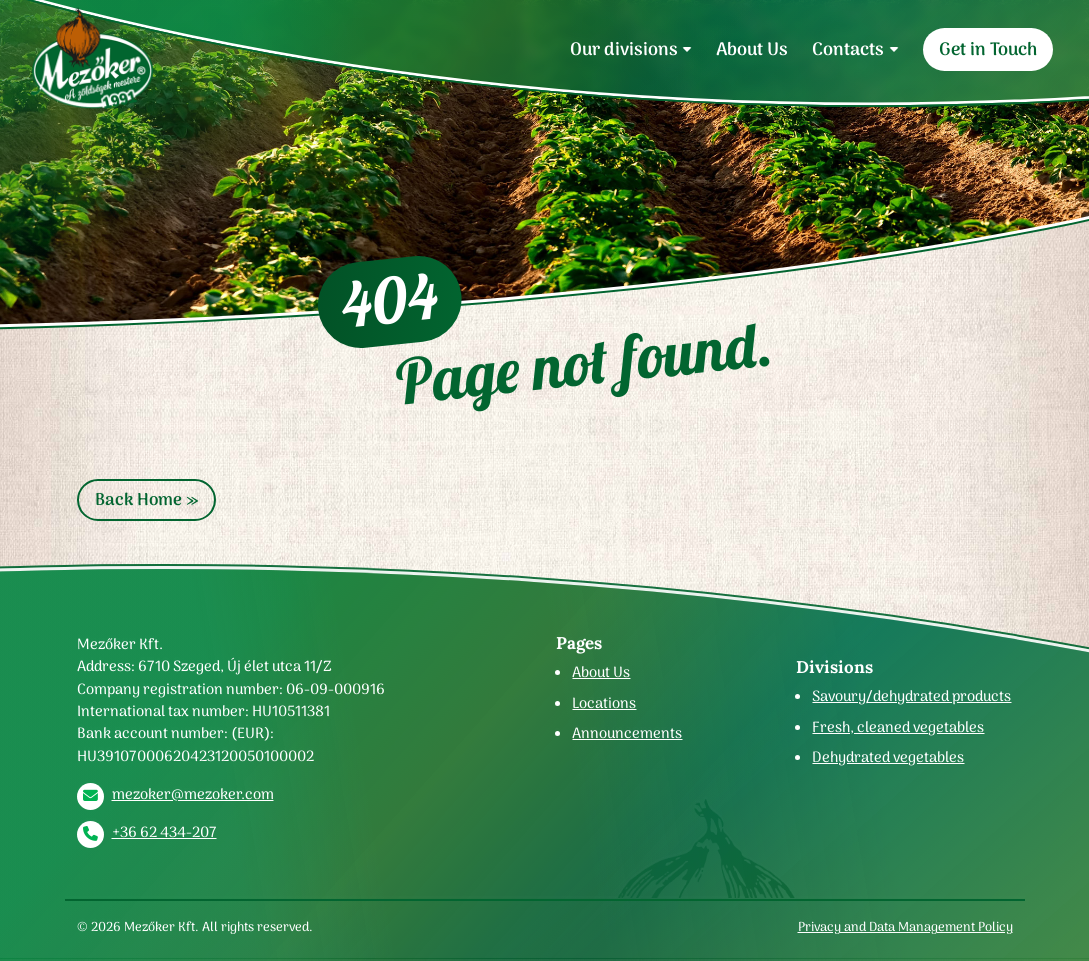  Describe the element at coordinates (888, 757) in the screenshot. I see `Dehydrated vegetables` at that location.